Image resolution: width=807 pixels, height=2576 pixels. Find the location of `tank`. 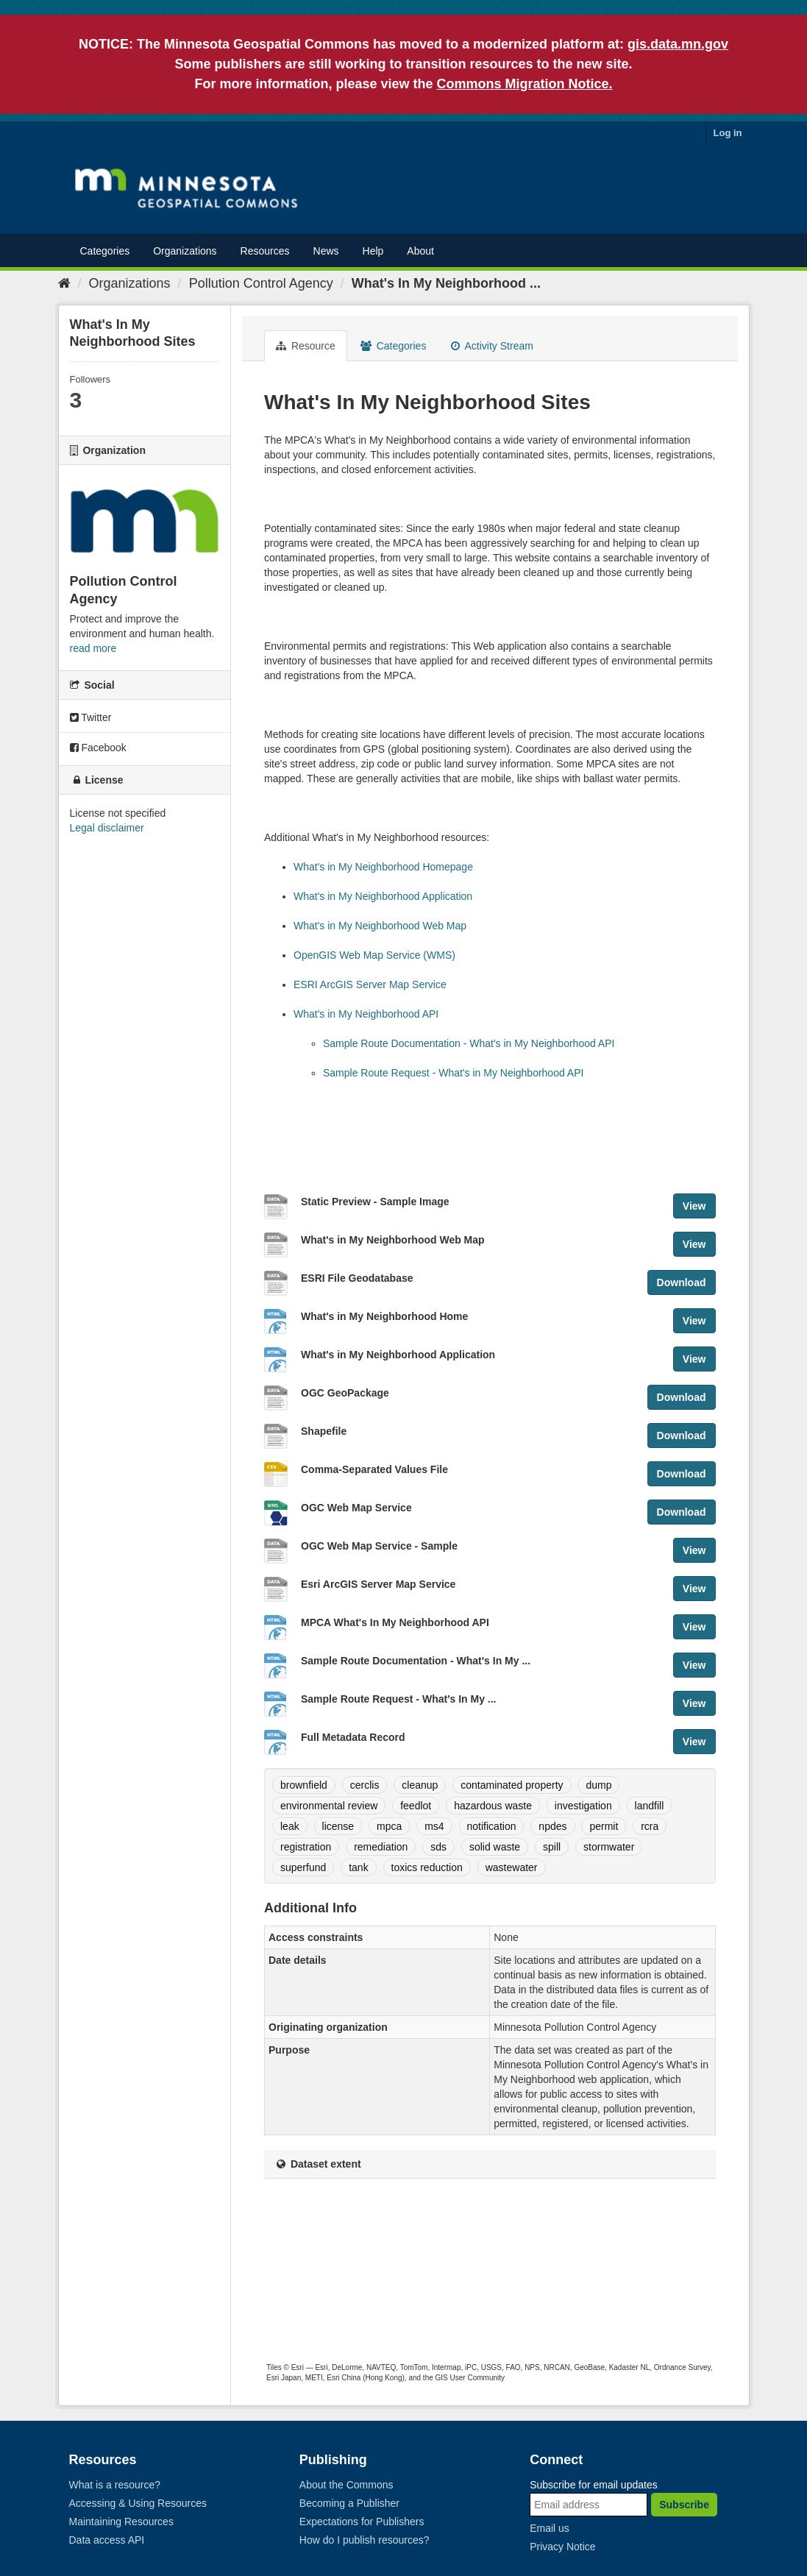

tank is located at coordinates (358, 1867).